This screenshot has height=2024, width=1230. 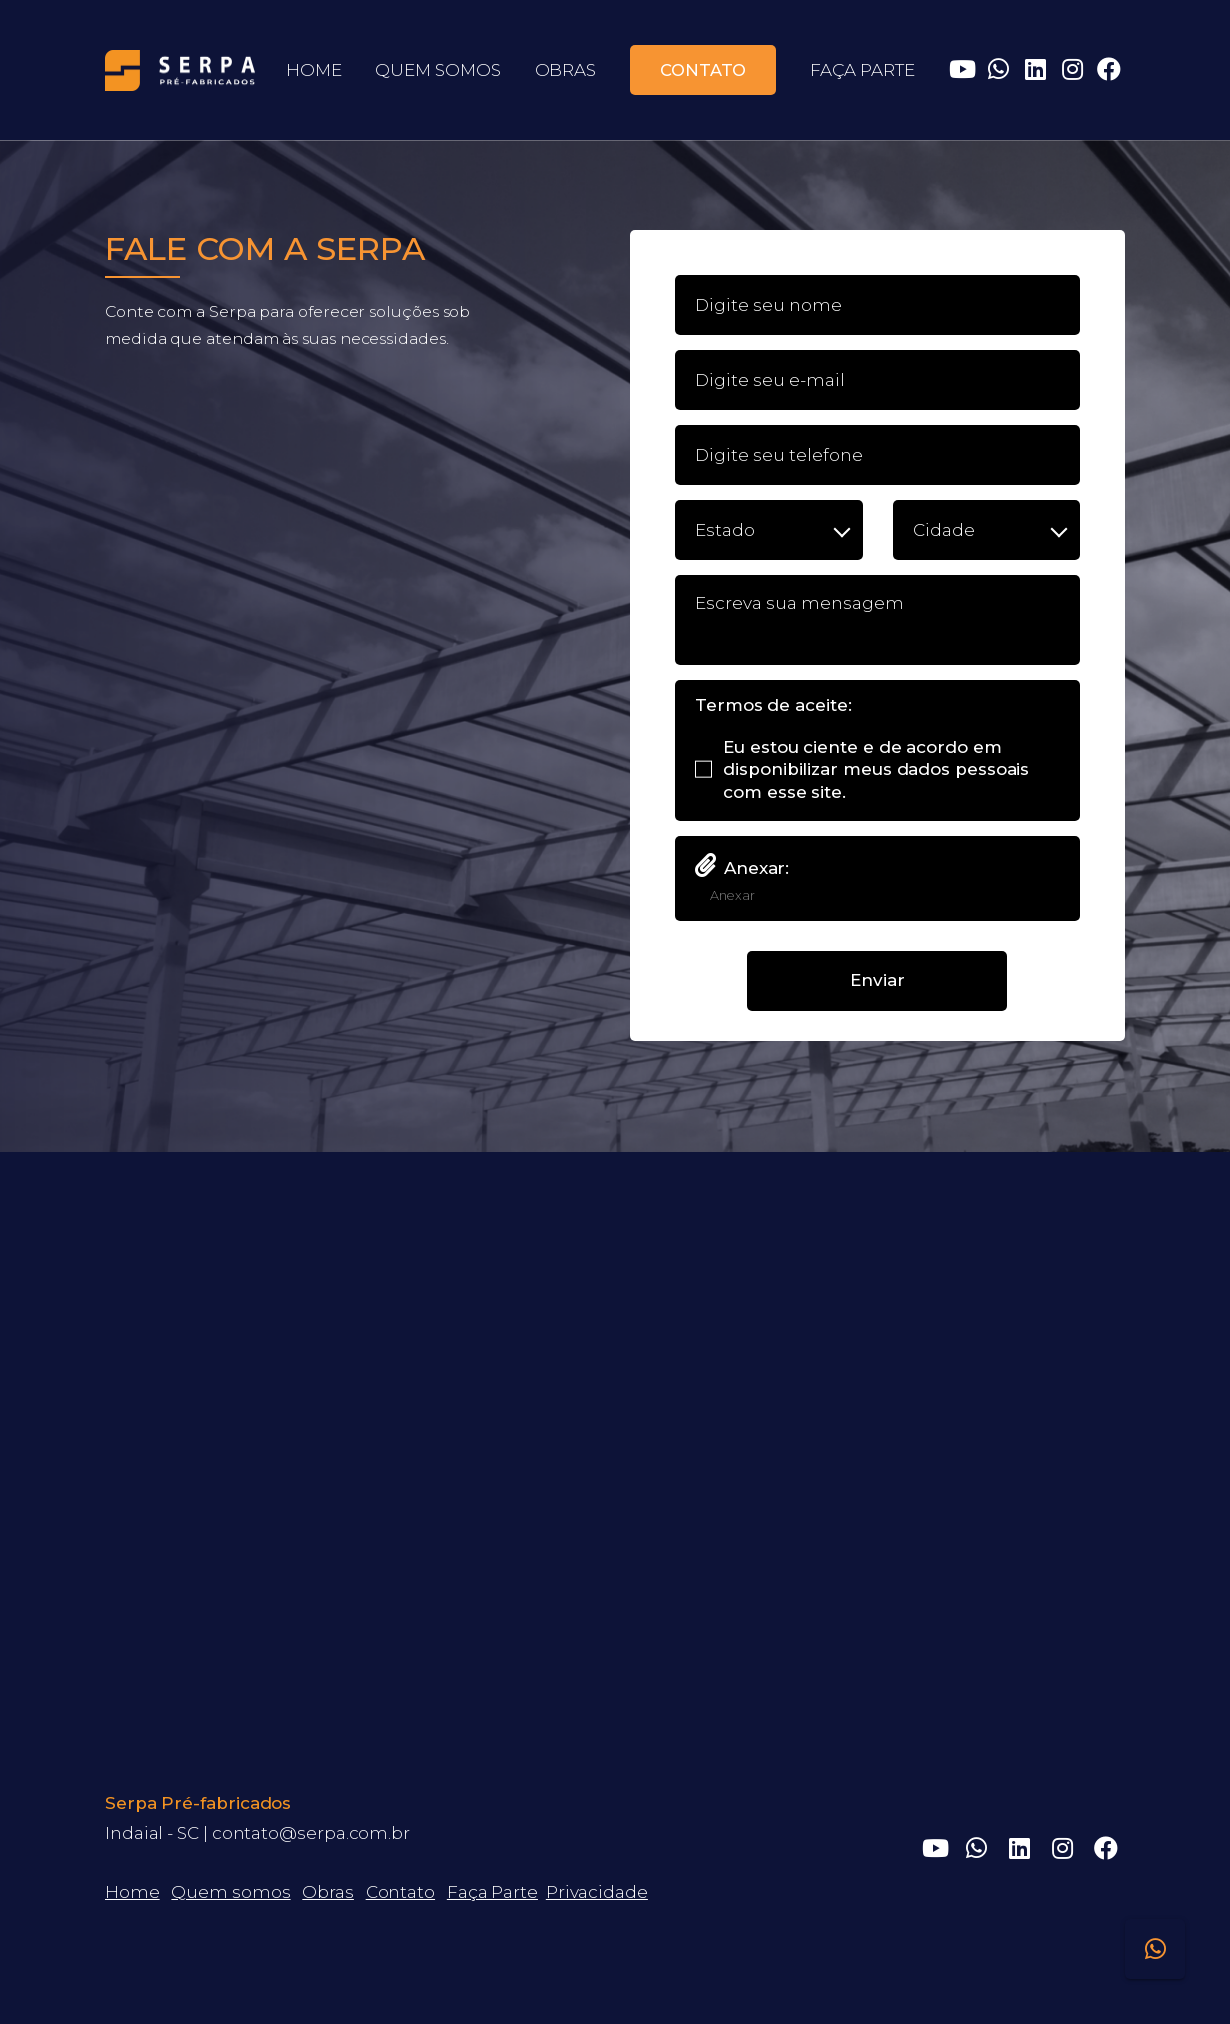 I want to click on Home, so click(x=132, y=1892).